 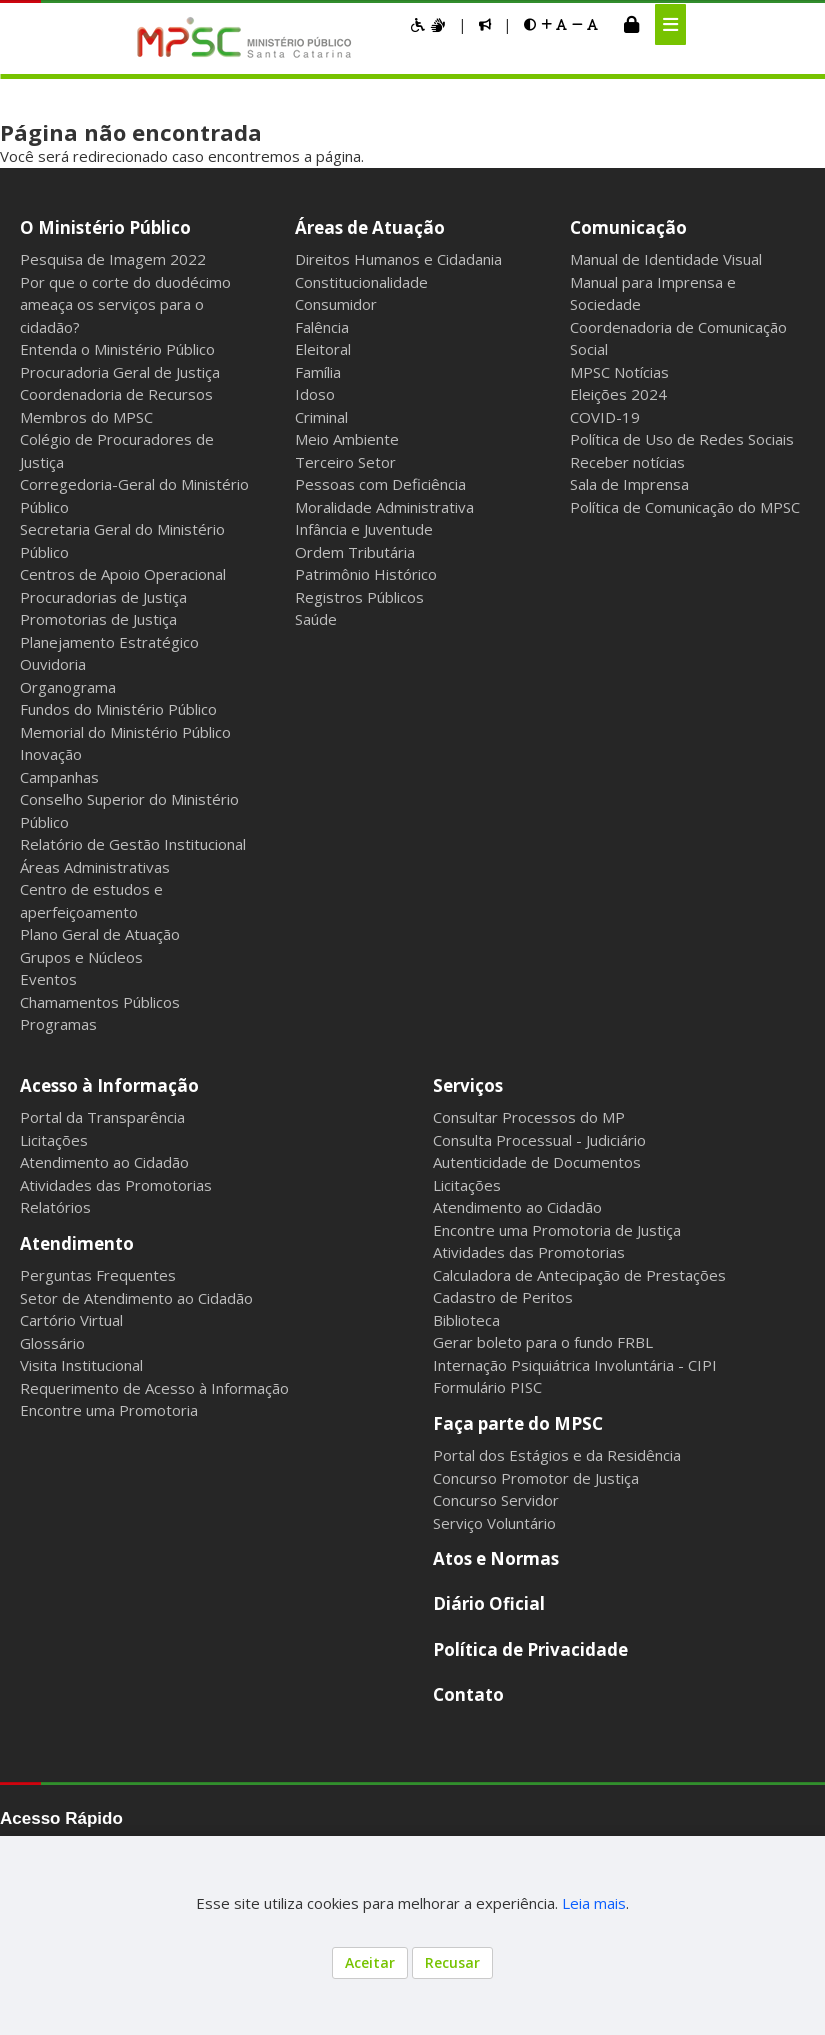 I want to click on Requerimento de Acesso à Informação, so click(x=154, y=1388).